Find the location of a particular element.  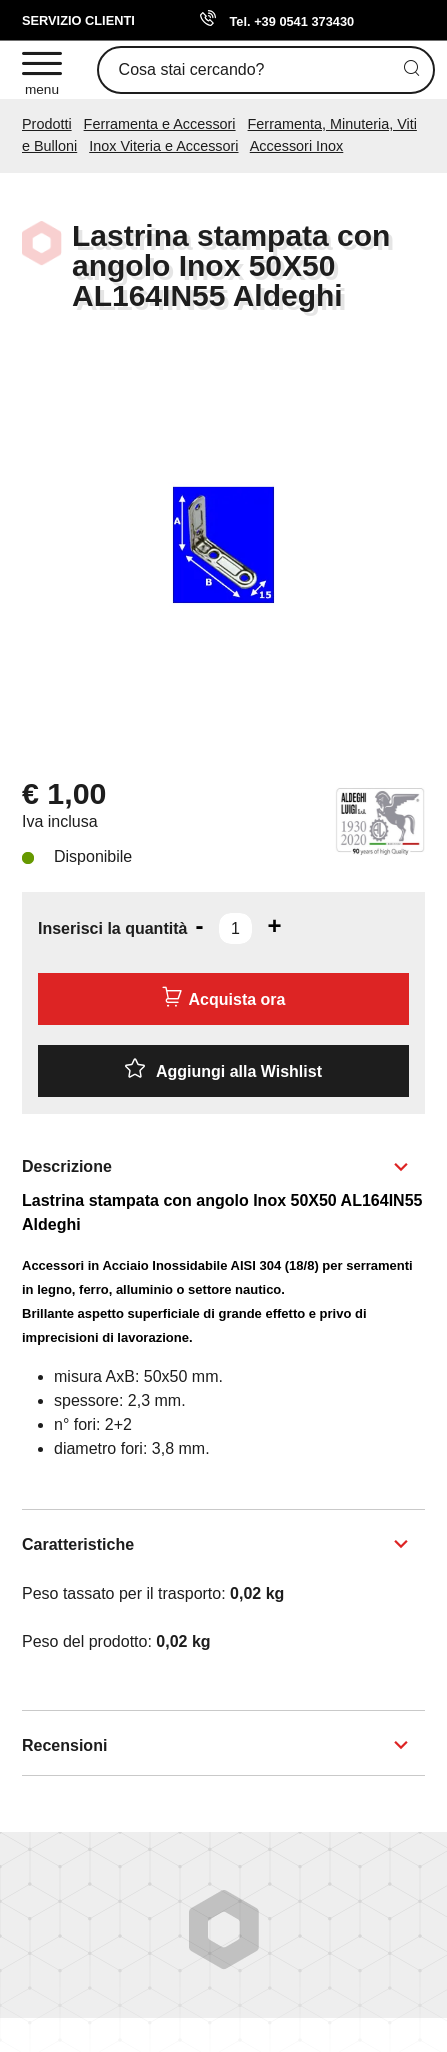

Prodotti is located at coordinates (47, 124).